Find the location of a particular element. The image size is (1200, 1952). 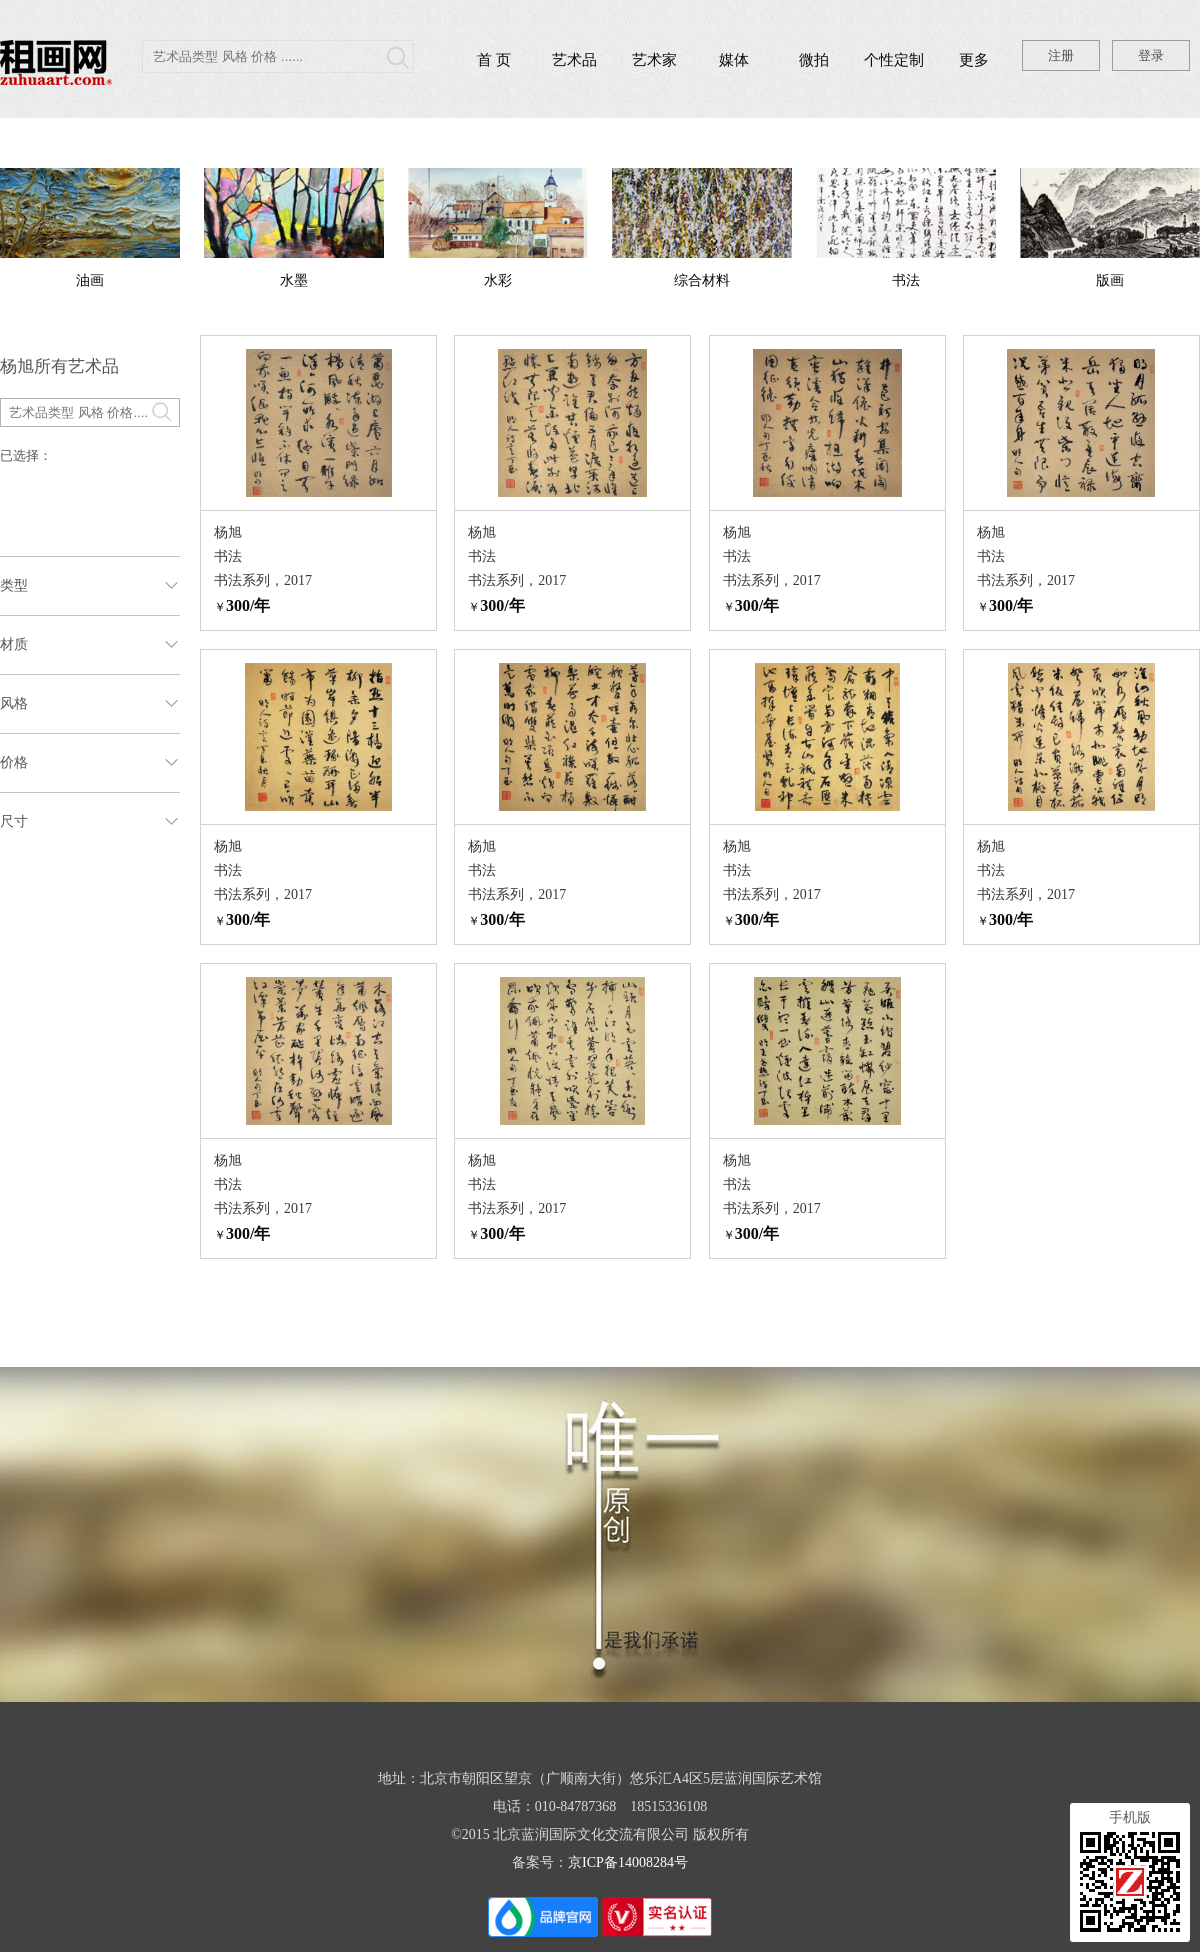

媒体 is located at coordinates (734, 60).